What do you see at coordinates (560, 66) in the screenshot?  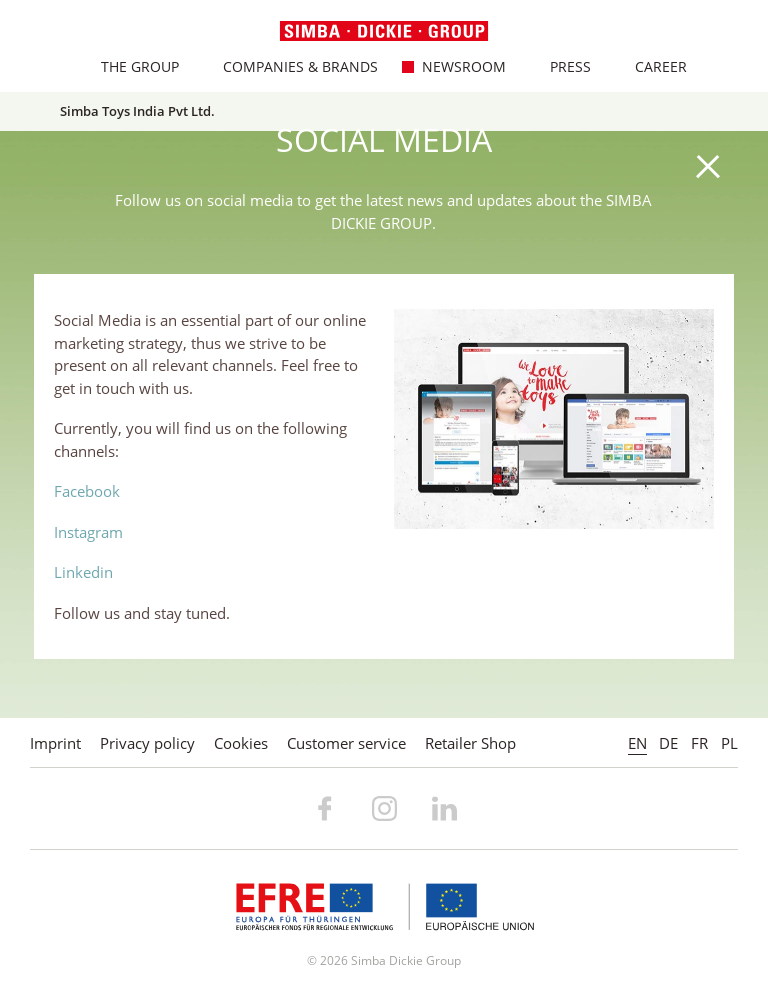 I see `Press` at bounding box center [560, 66].